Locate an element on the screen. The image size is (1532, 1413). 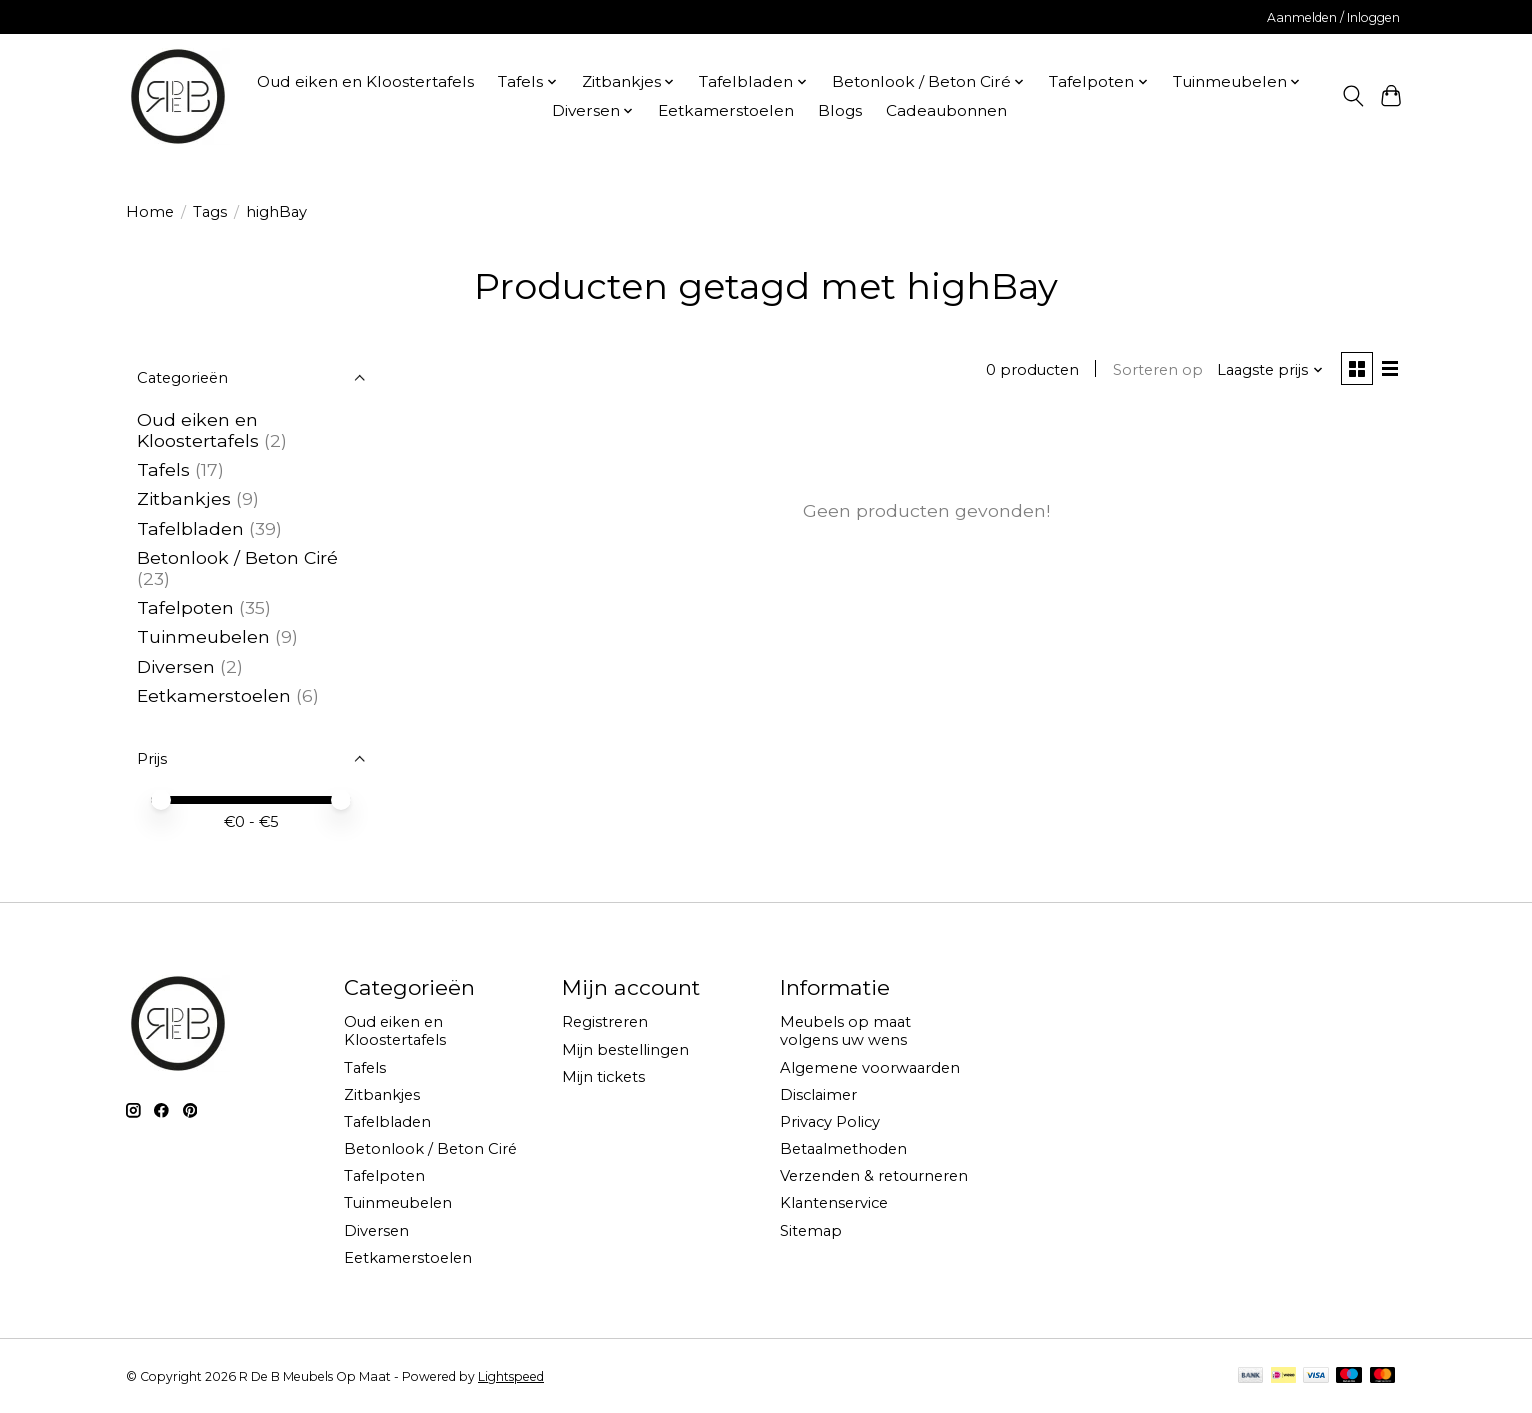
Betaalmethoden is located at coordinates (843, 1149).